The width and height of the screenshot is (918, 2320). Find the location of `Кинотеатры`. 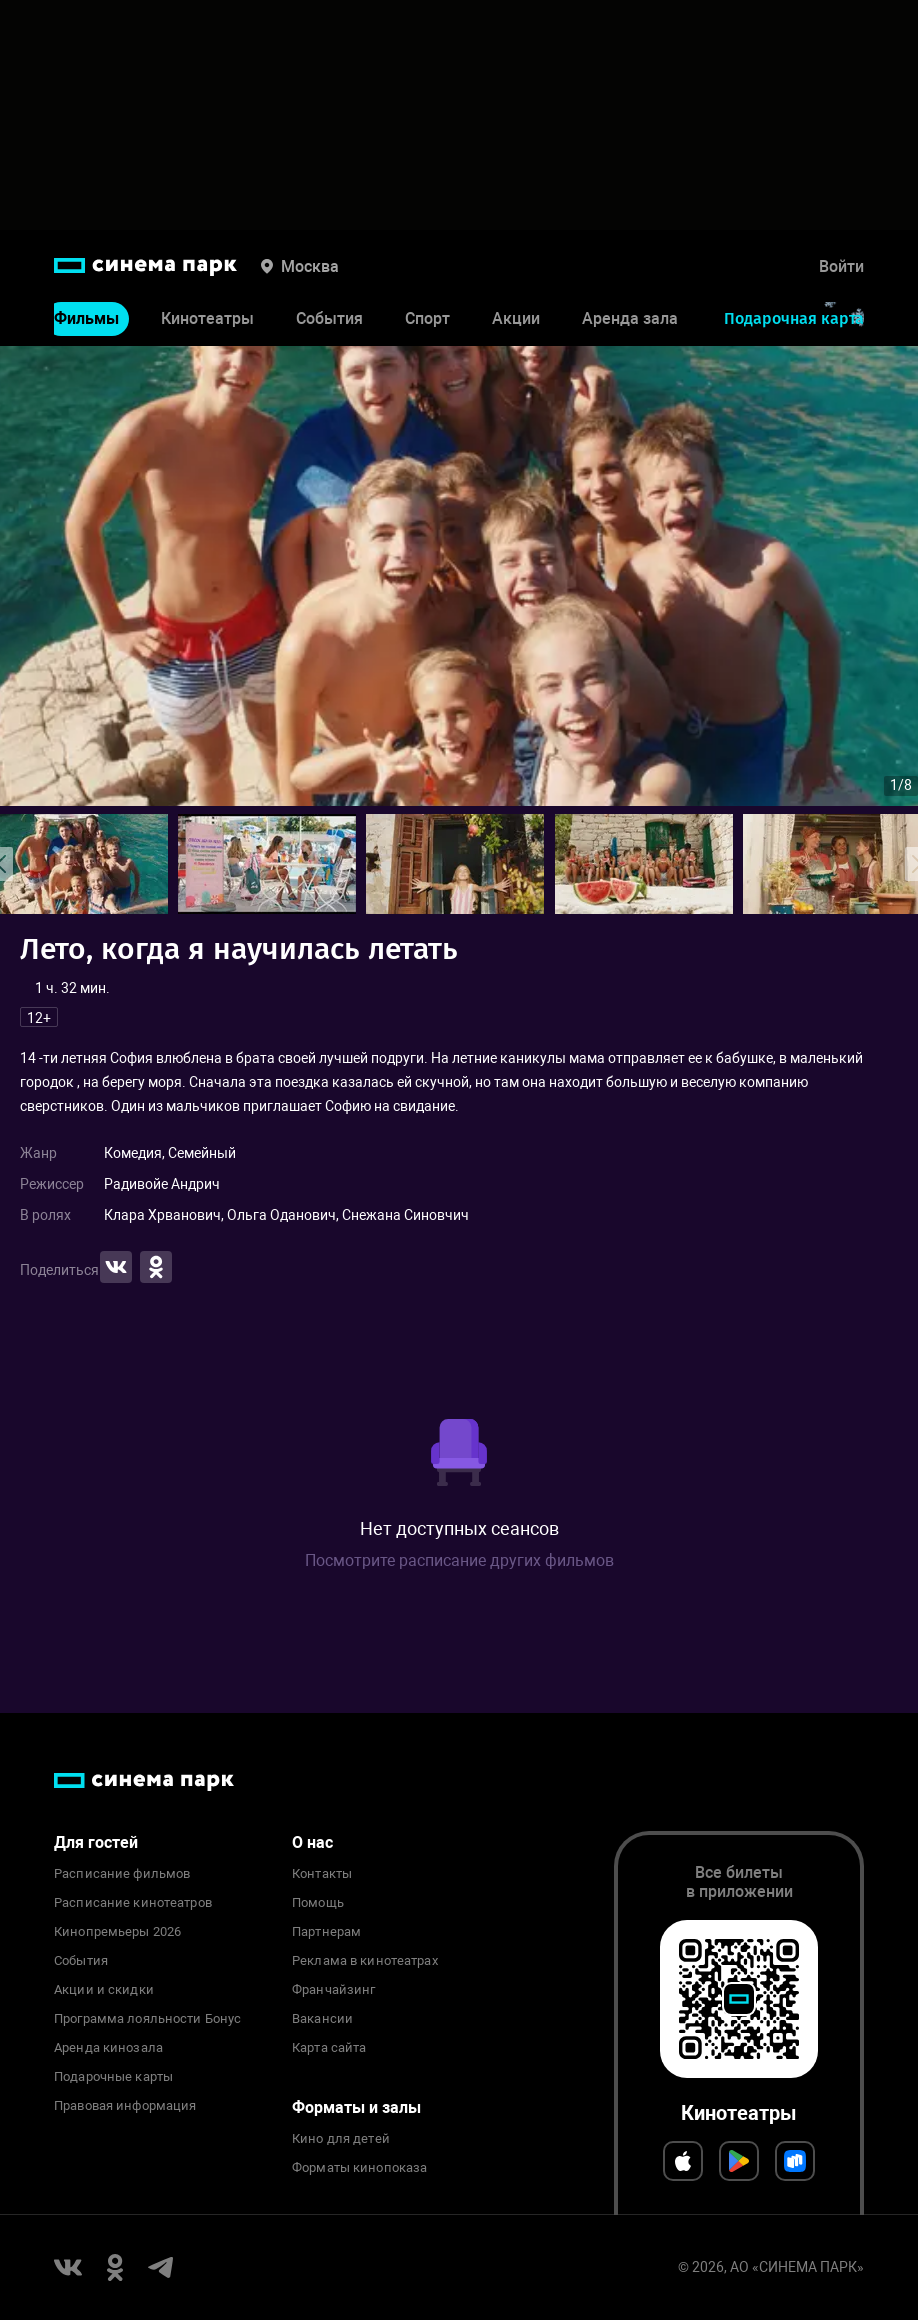

Кинотеатры is located at coordinates (207, 318).